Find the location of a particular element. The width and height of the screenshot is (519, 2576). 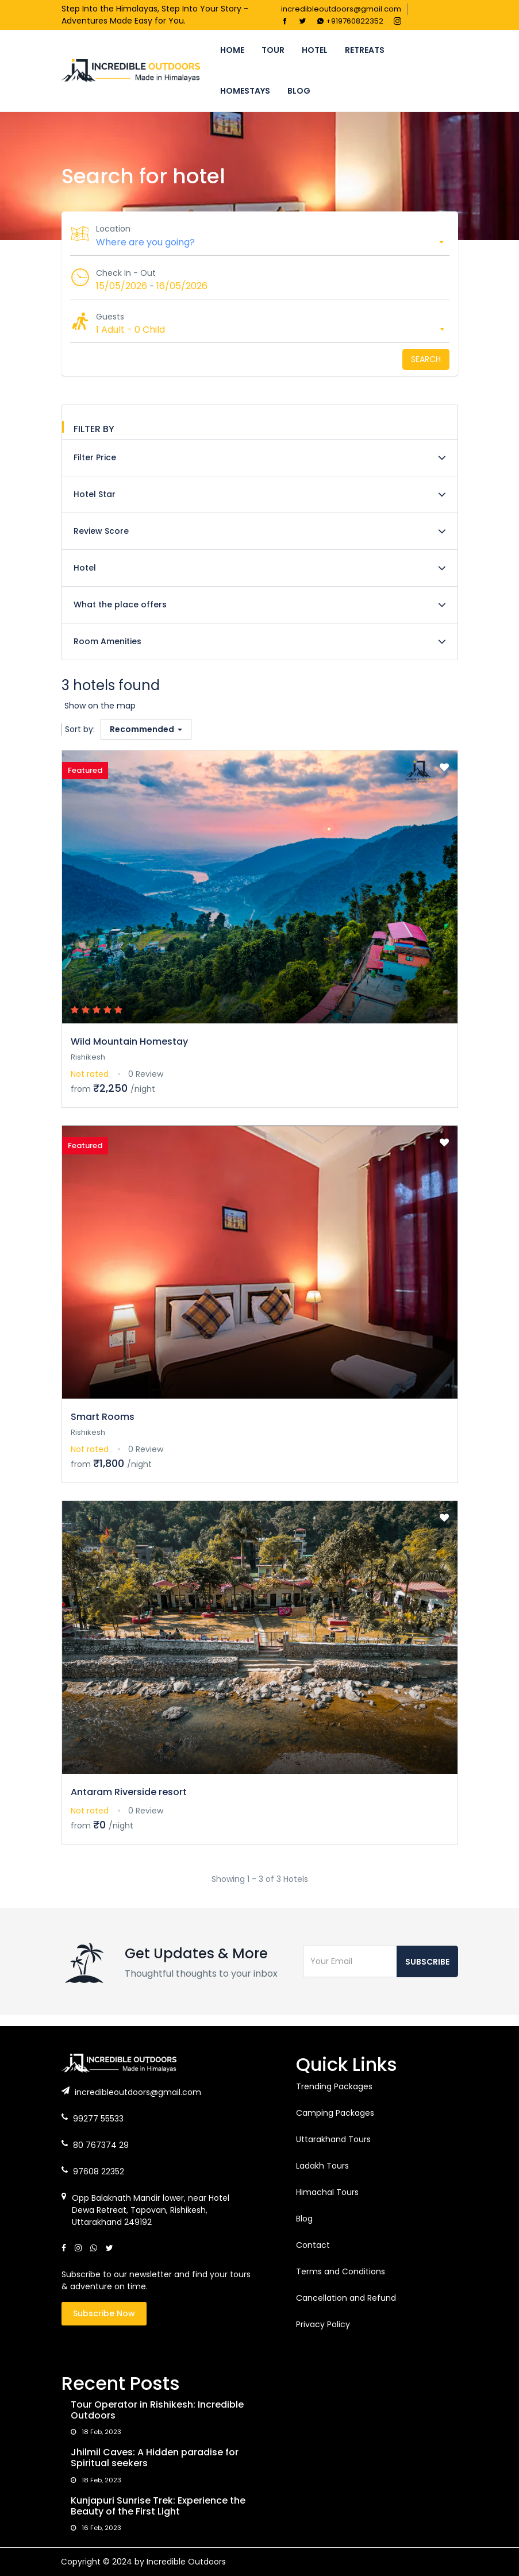

Contact is located at coordinates (313, 2245).